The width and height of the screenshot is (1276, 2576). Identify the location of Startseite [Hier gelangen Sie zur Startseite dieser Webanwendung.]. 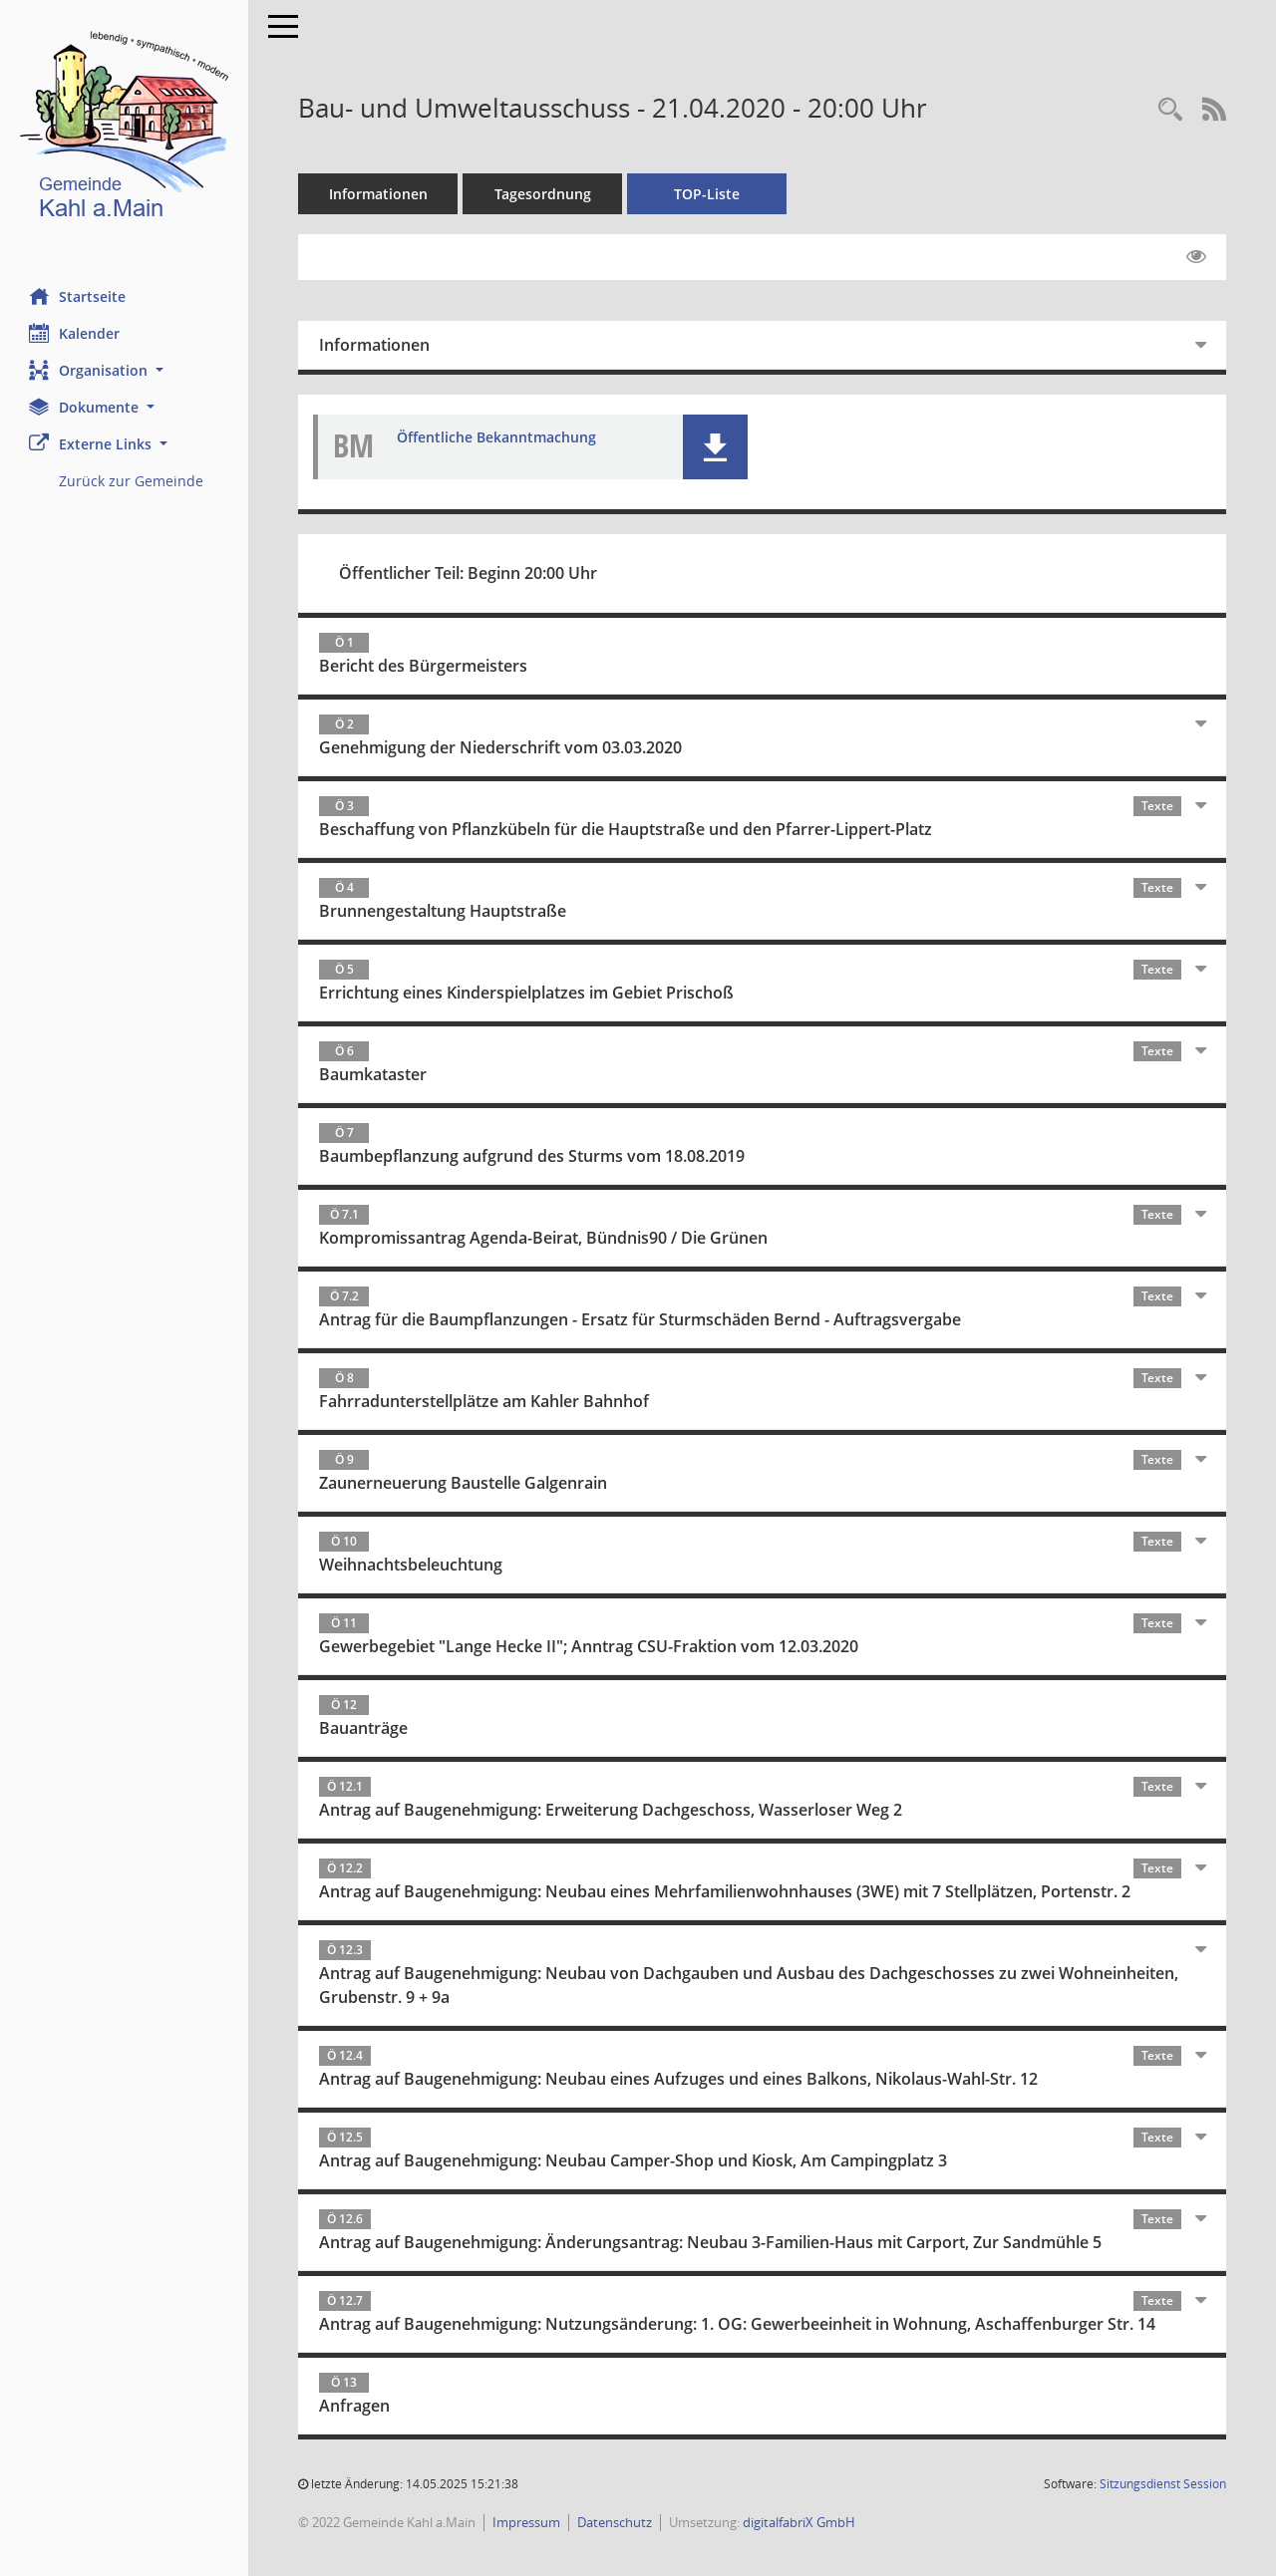
(78, 296).